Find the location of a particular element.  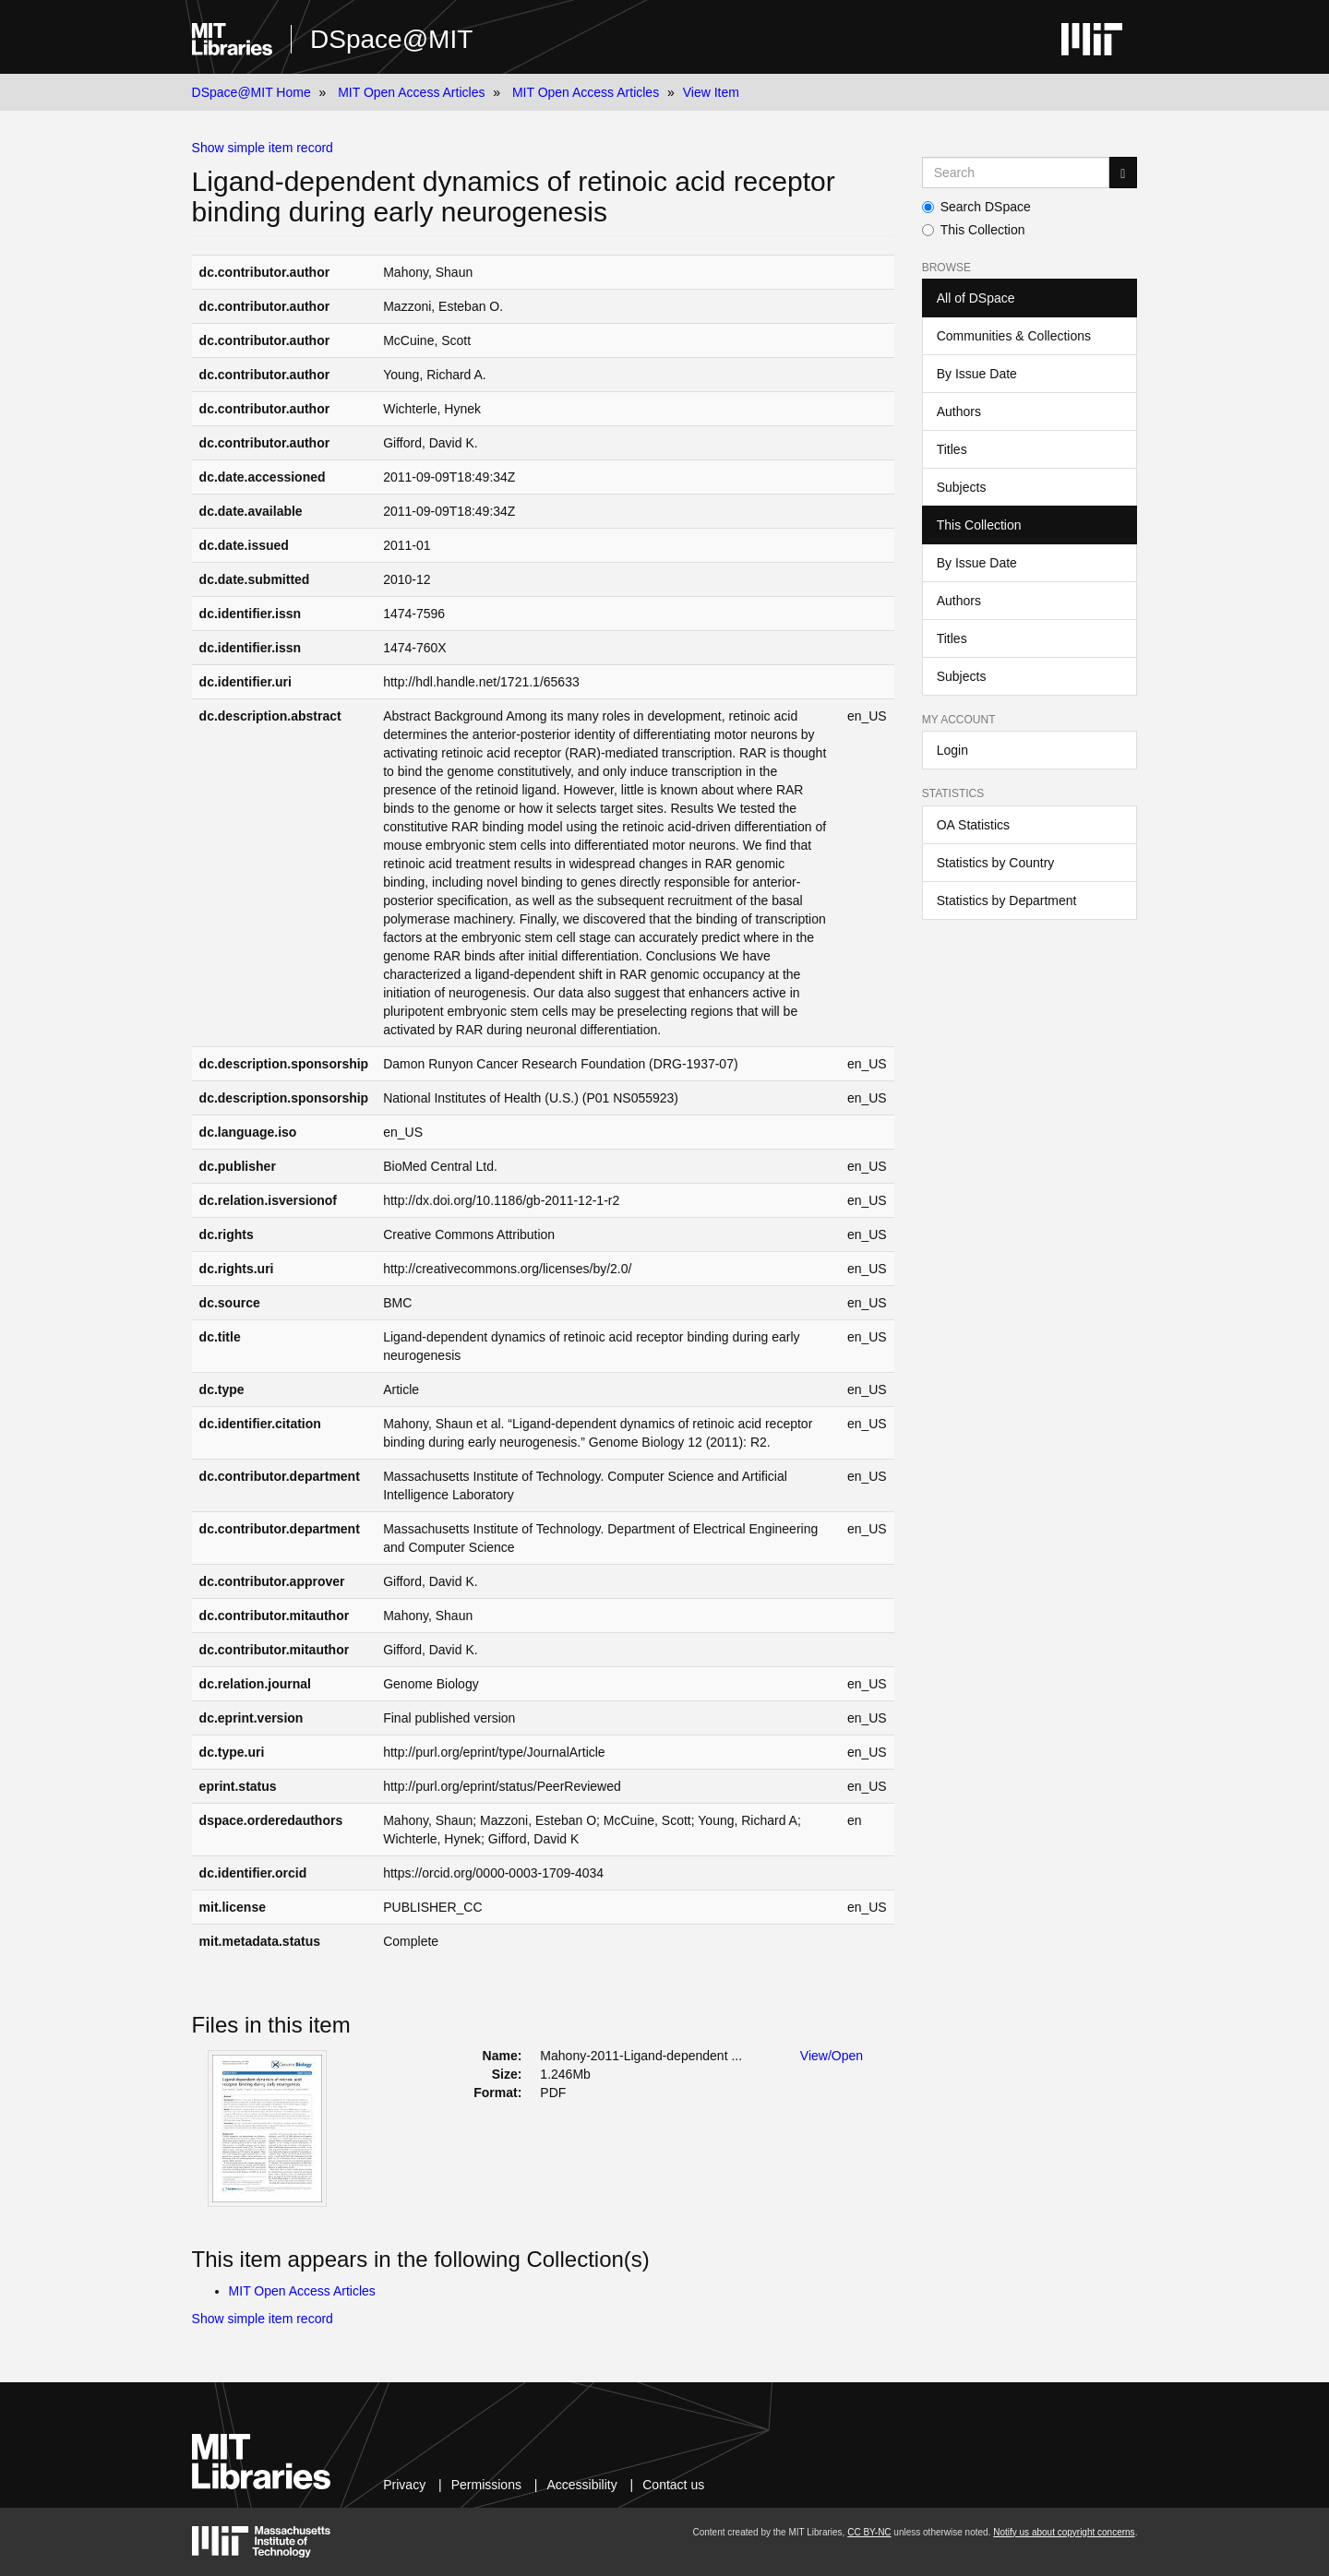

Statistics by Department is located at coordinates (1007, 900).